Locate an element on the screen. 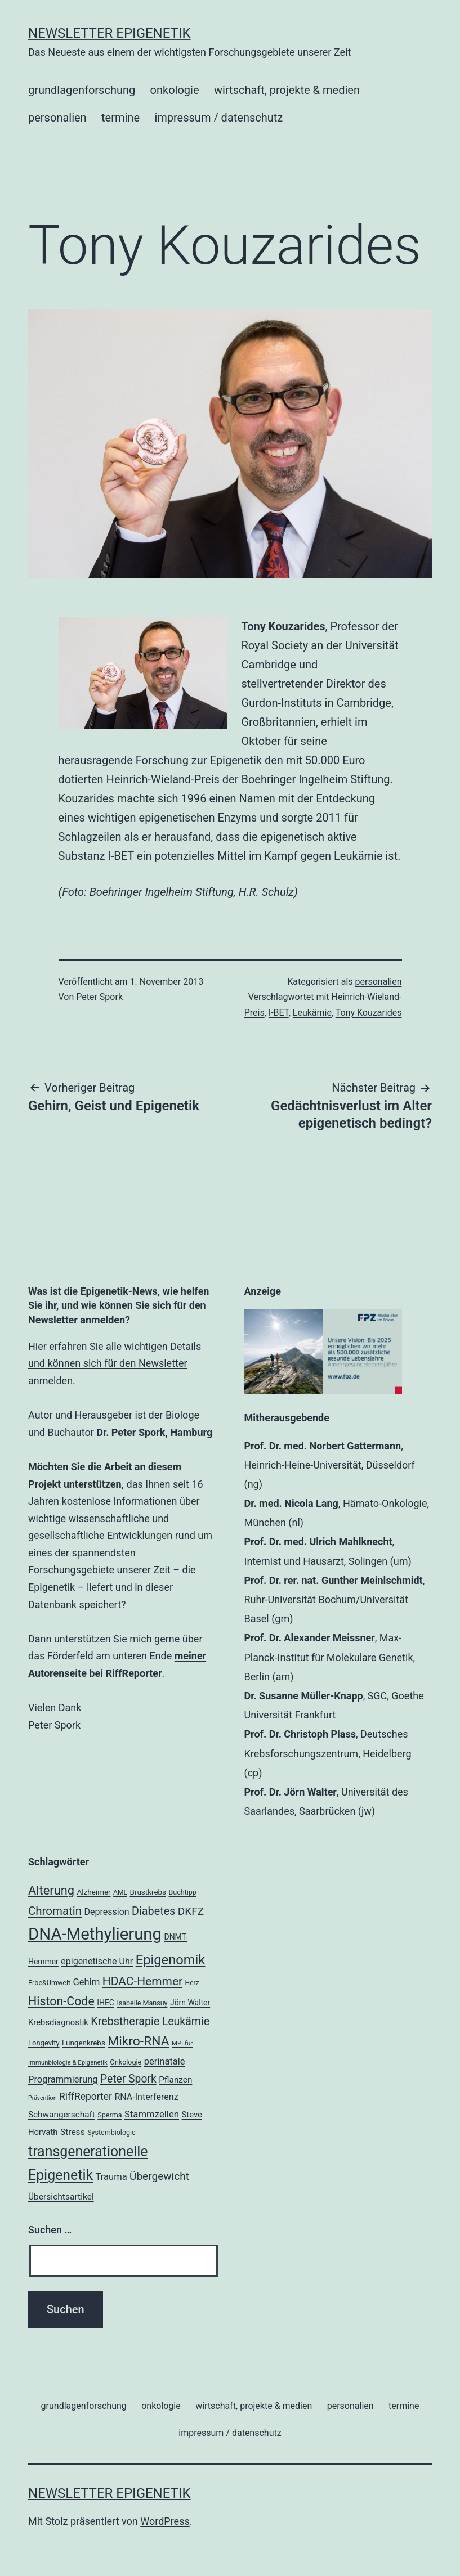 The image size is (460, 2576). Schwangerschaft [Schwangerschaft (24 Einträge)] is located at coordinates (61, 2115).